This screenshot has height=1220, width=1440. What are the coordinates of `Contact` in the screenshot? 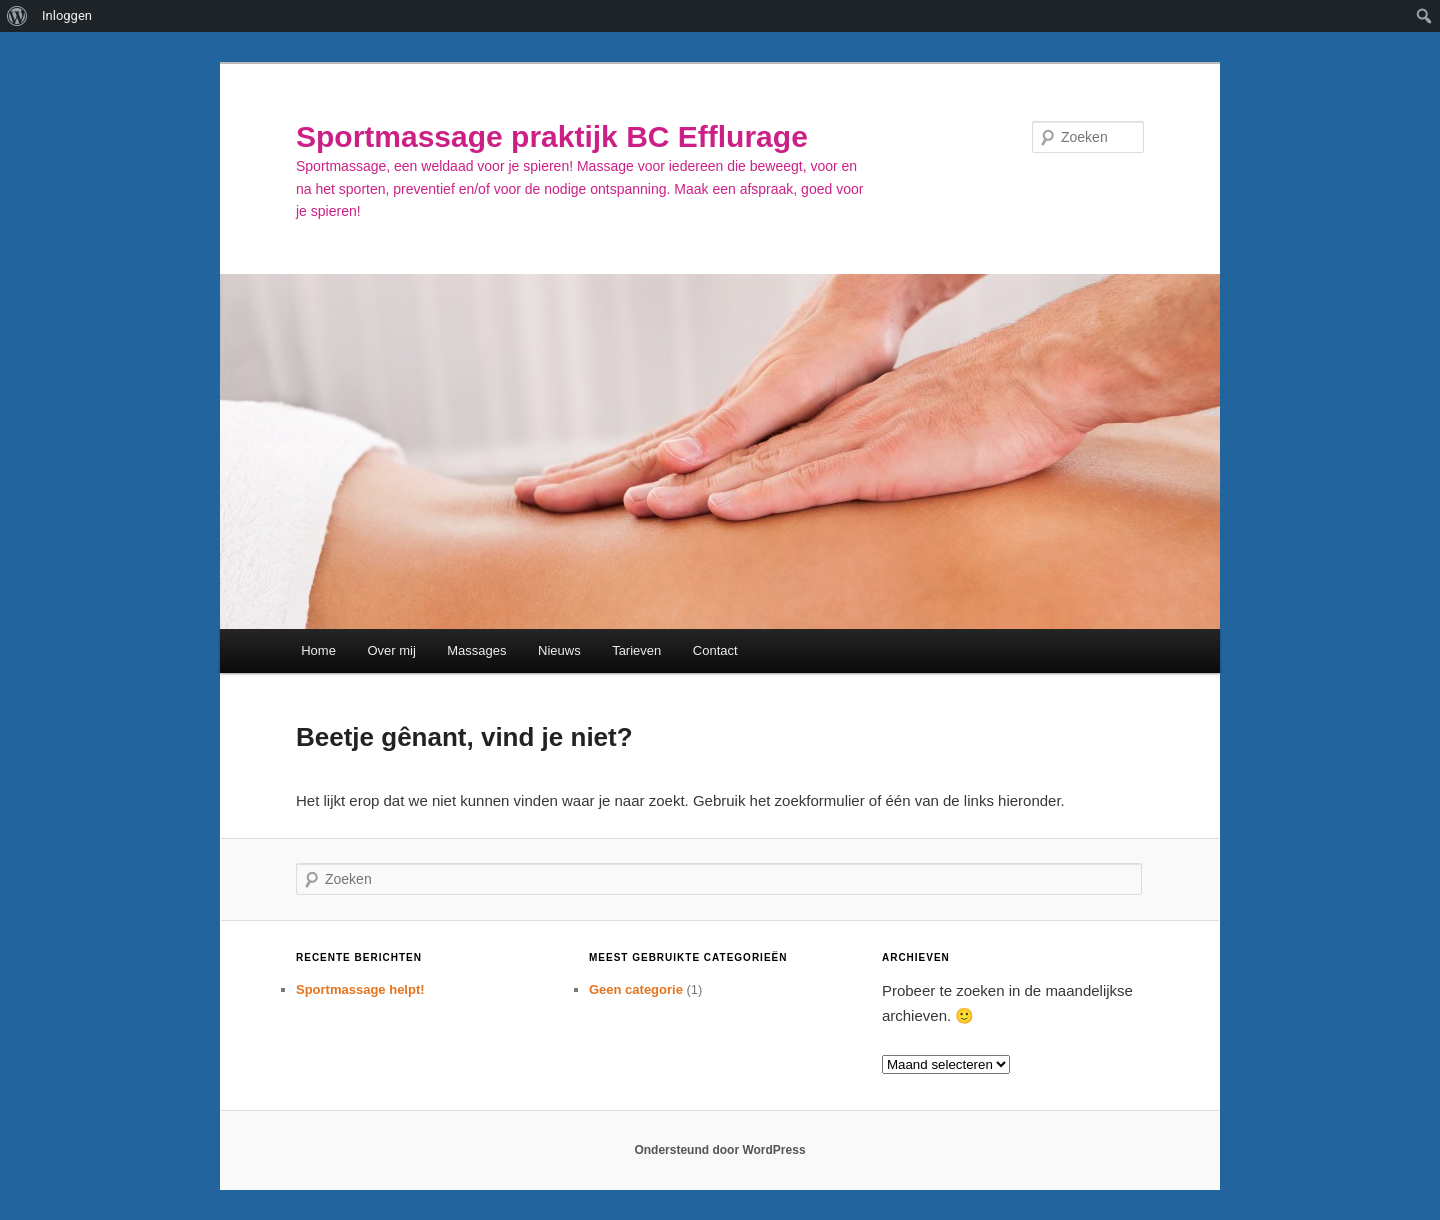 It's located at (715, 650).